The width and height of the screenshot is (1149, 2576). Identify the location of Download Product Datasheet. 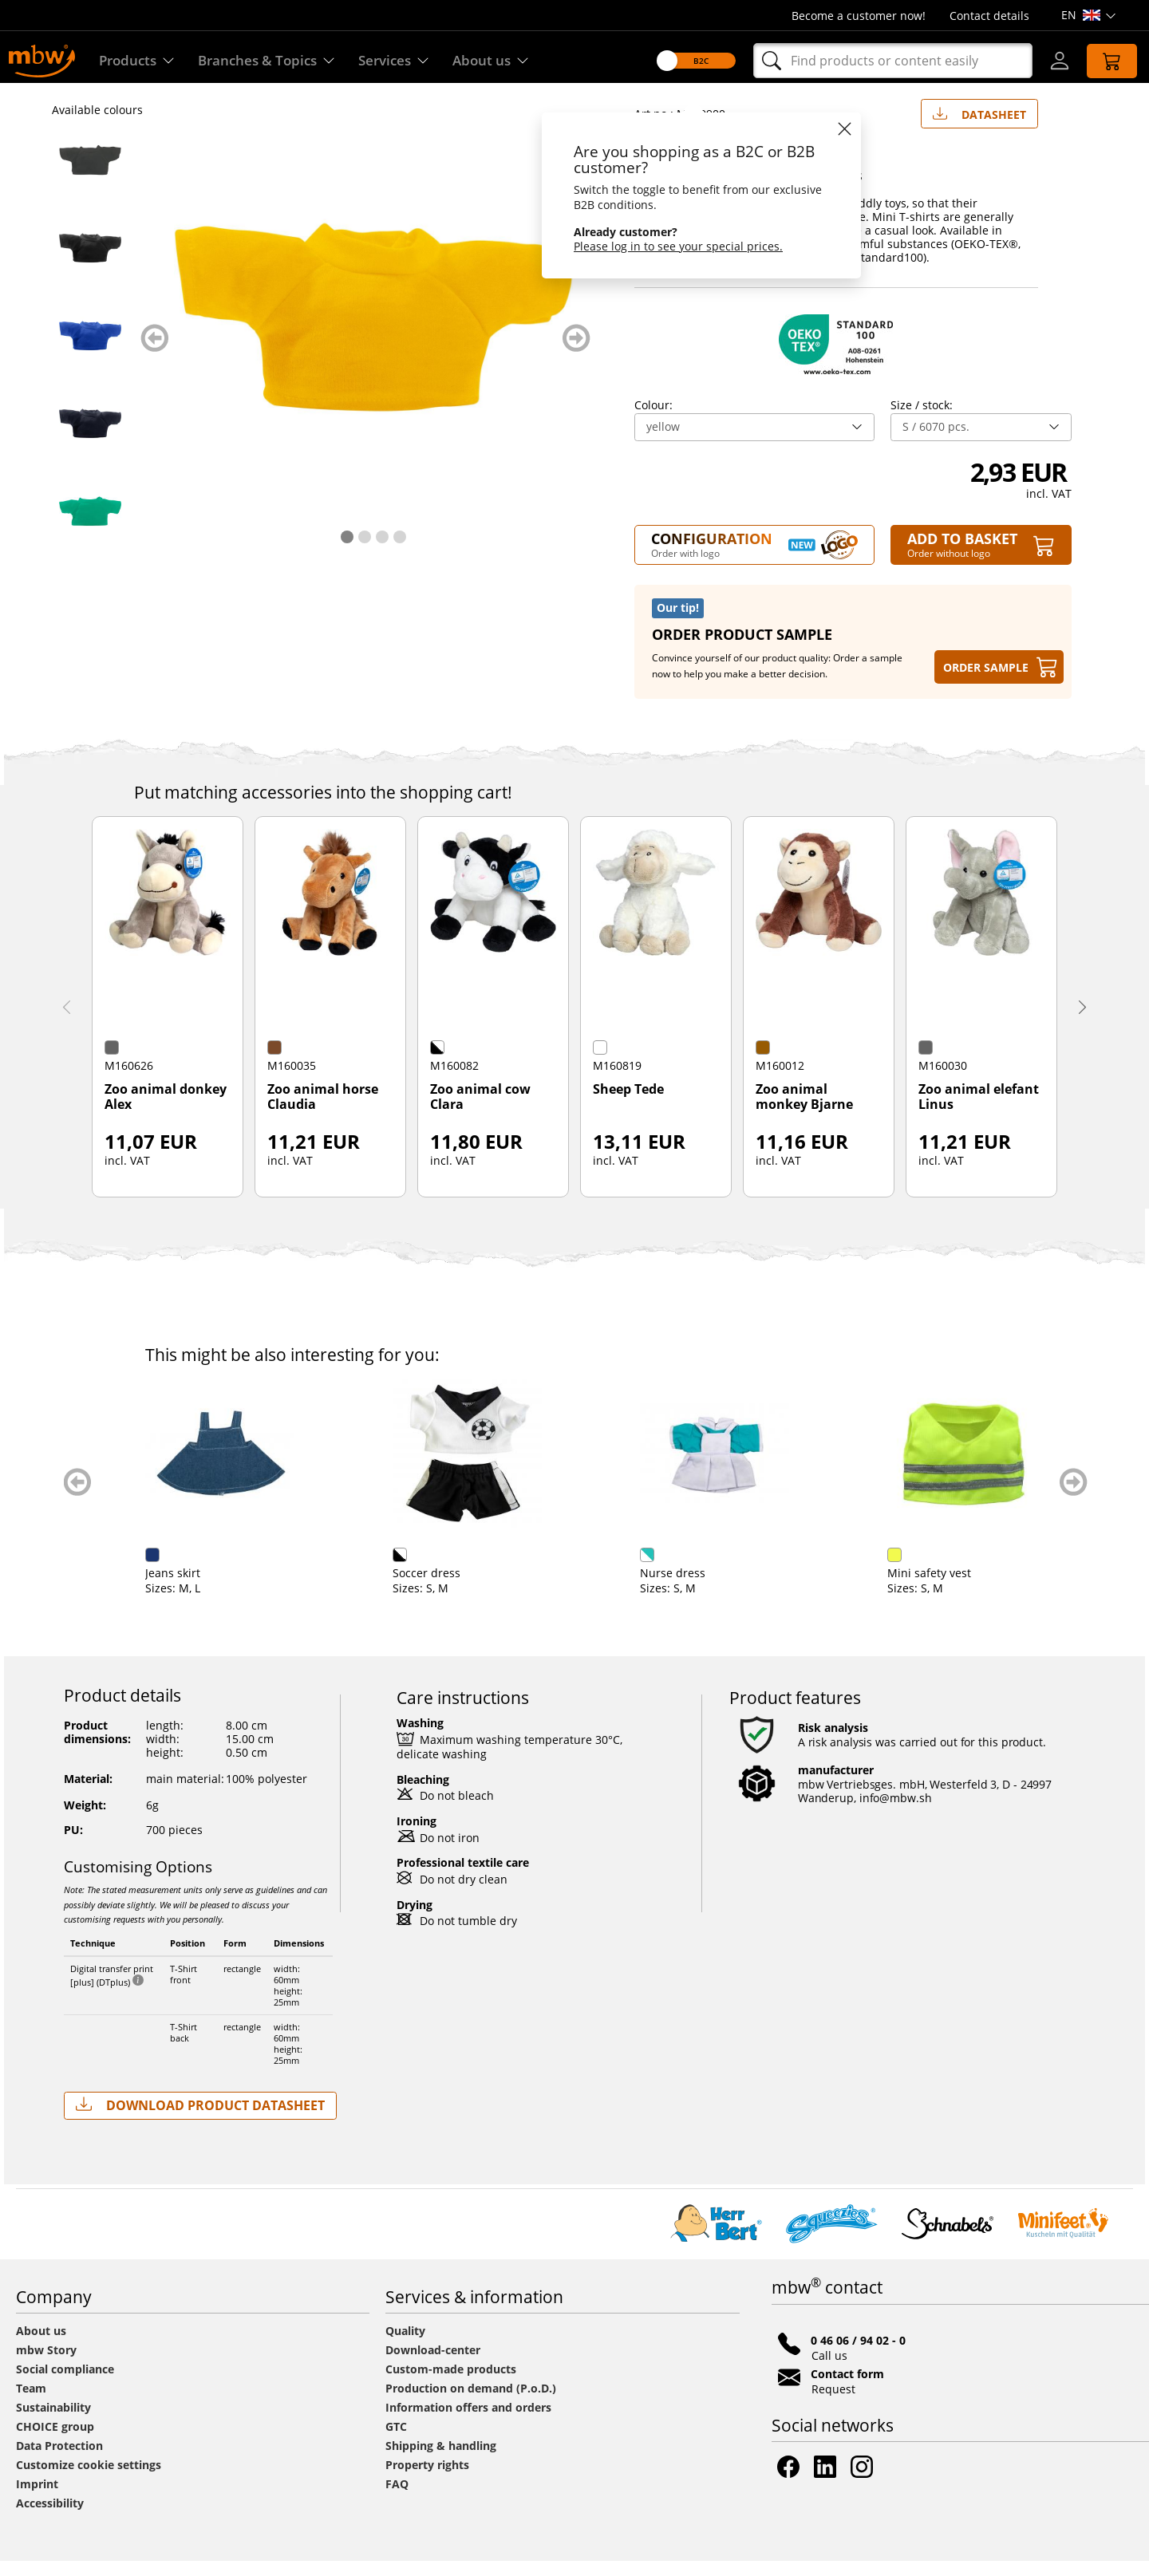
(200, 2120).